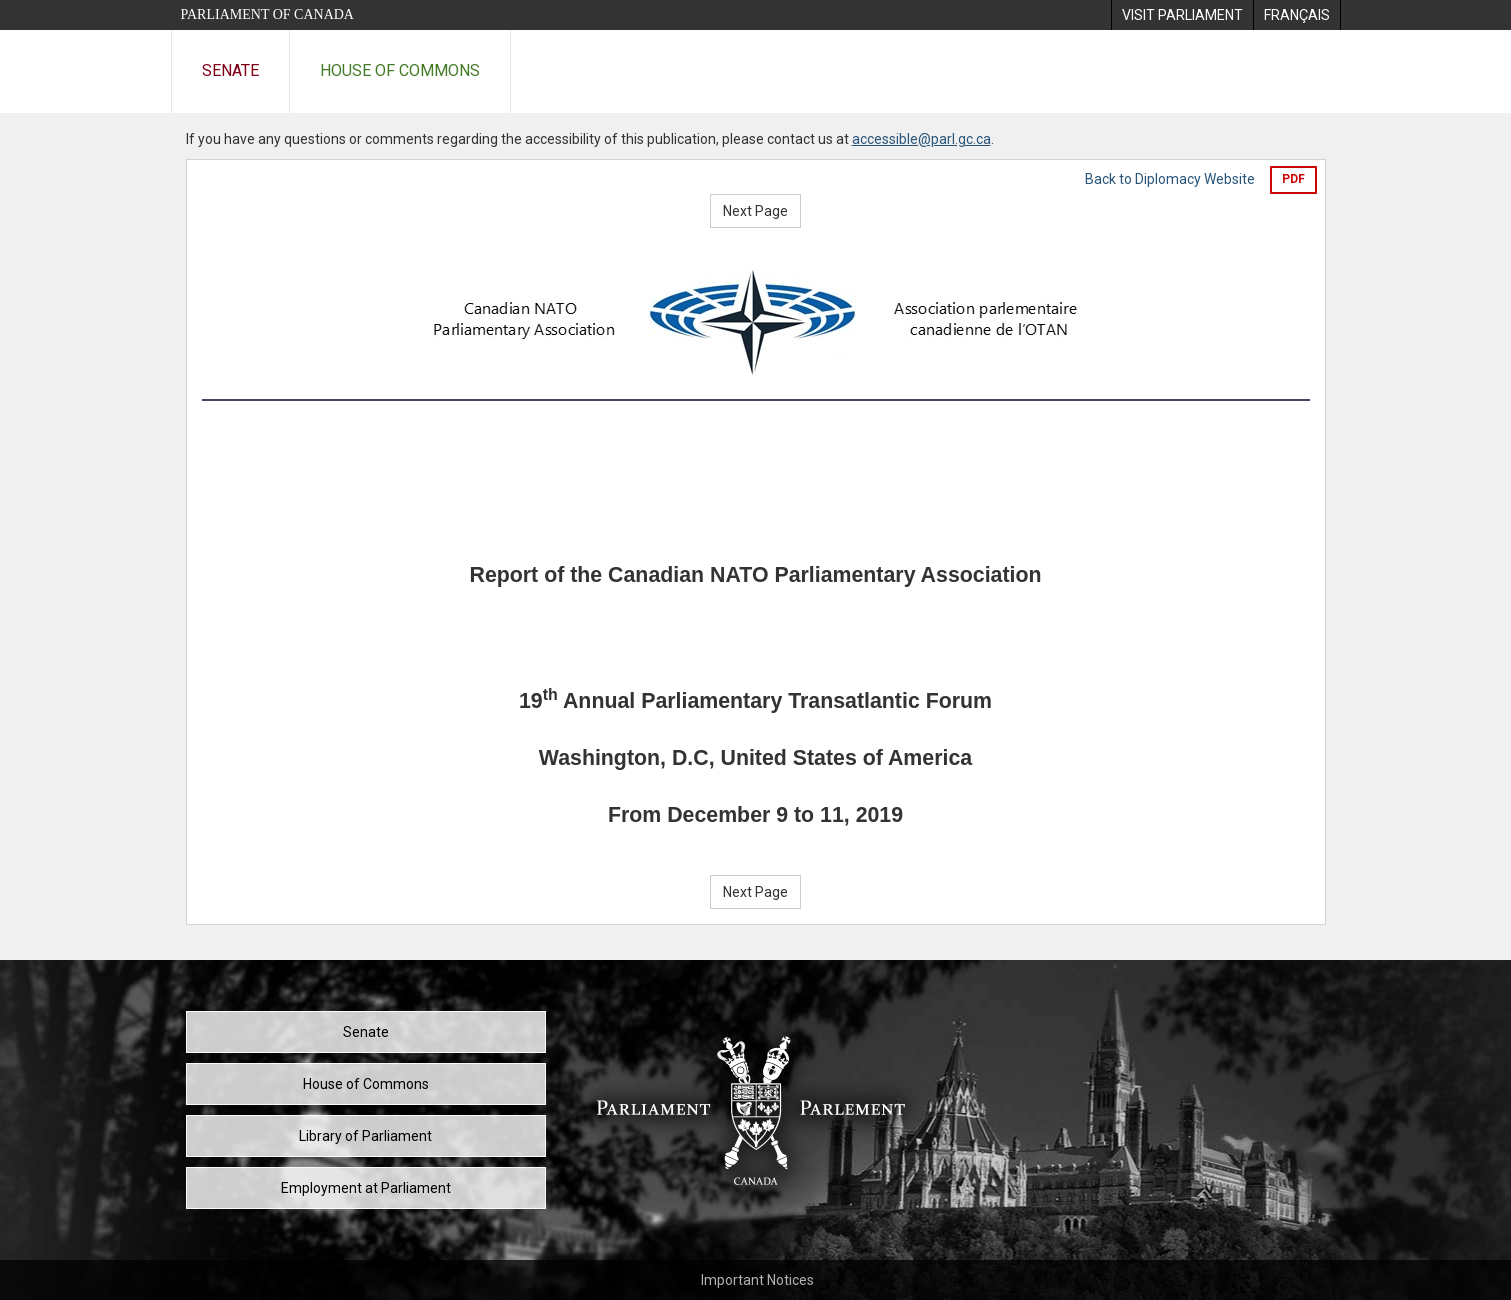 Image resolution: width=1511 pixels, height=1300 pixels. I want to click on House of Commons, so click(400, 70).